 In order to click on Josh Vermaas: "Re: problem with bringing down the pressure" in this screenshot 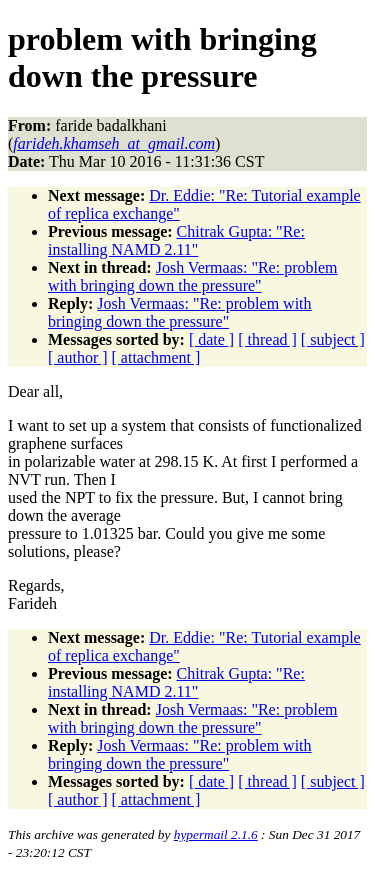, I will do `click(192, 276)`.